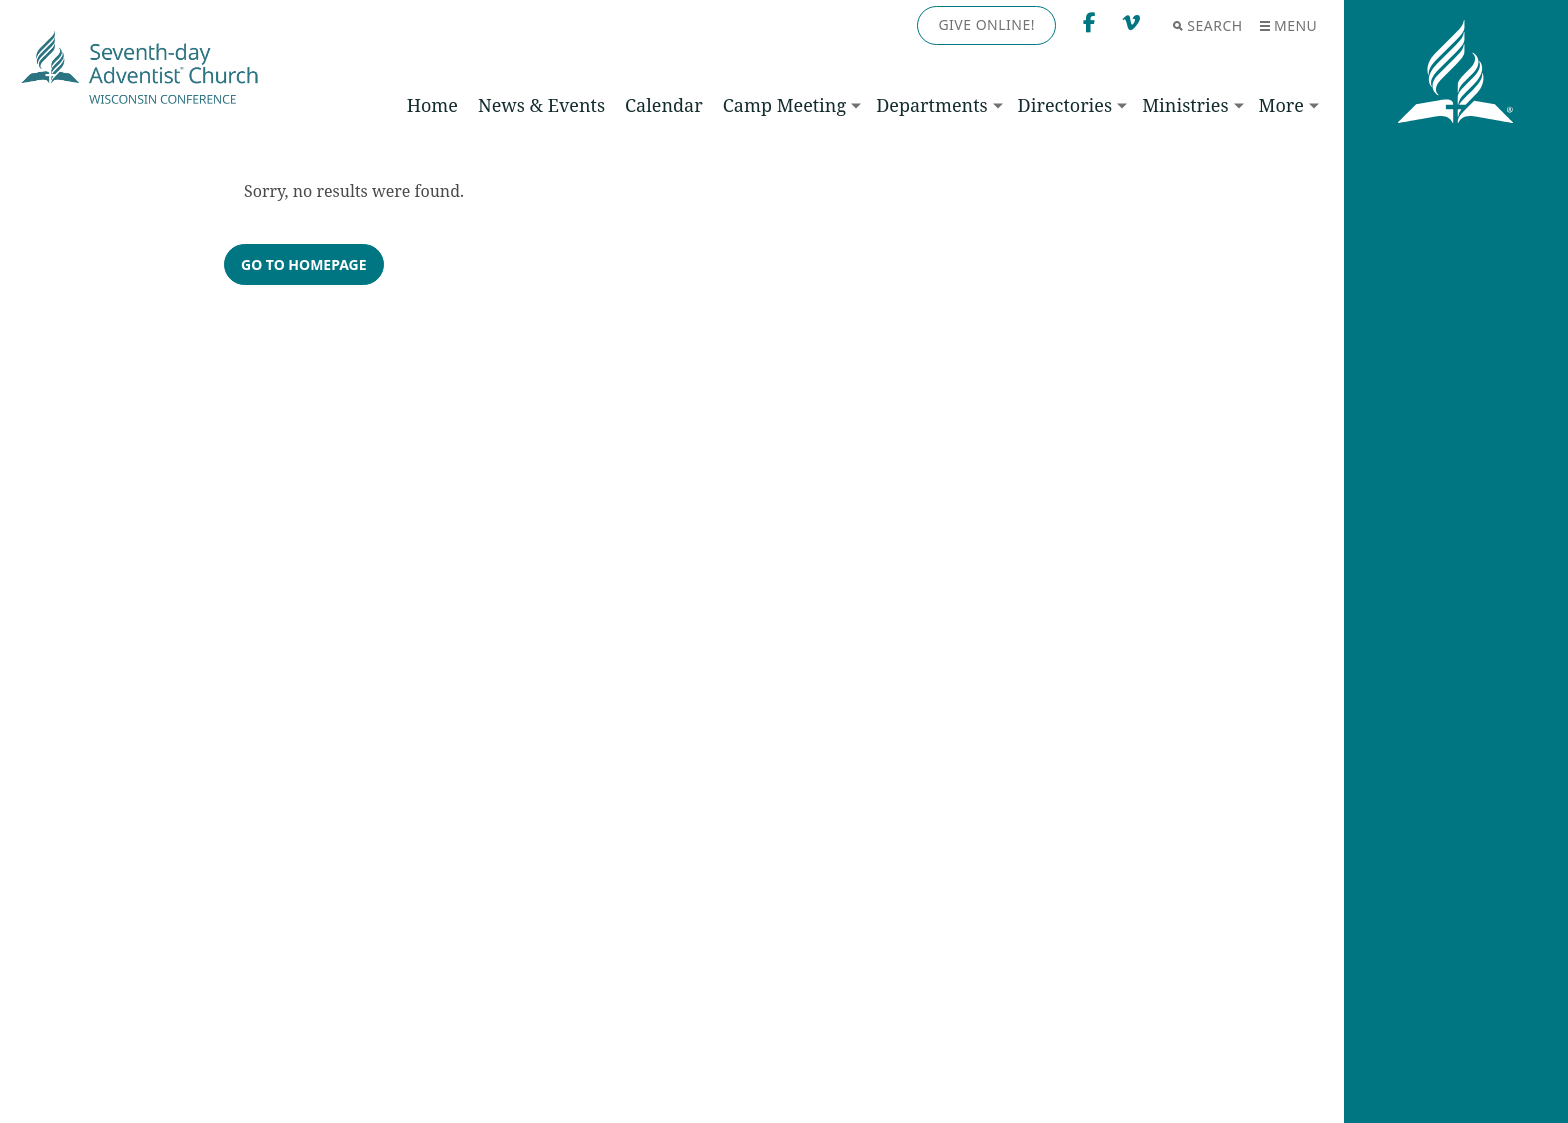  What do you see at coordinates (304, 264) in the screenshot?
I see `Go to homepage` at bounding box center [304, 264].